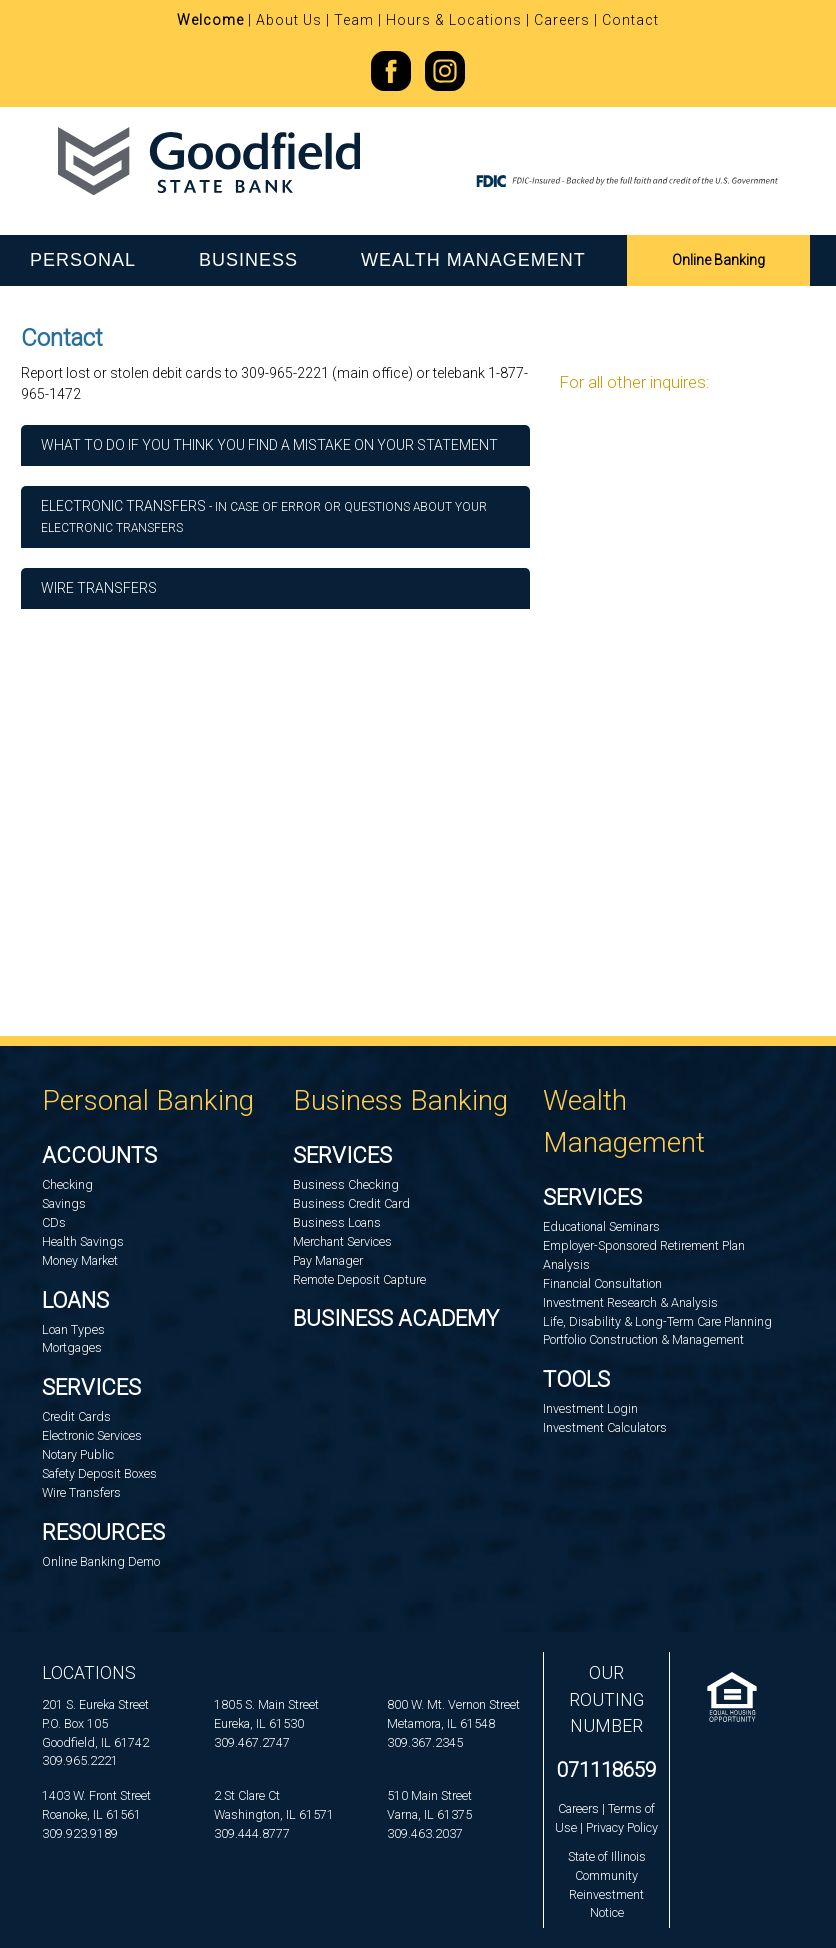 This screenshot has height=1948, width=836. I want to click on Hours & Locations, so click(454, 20).